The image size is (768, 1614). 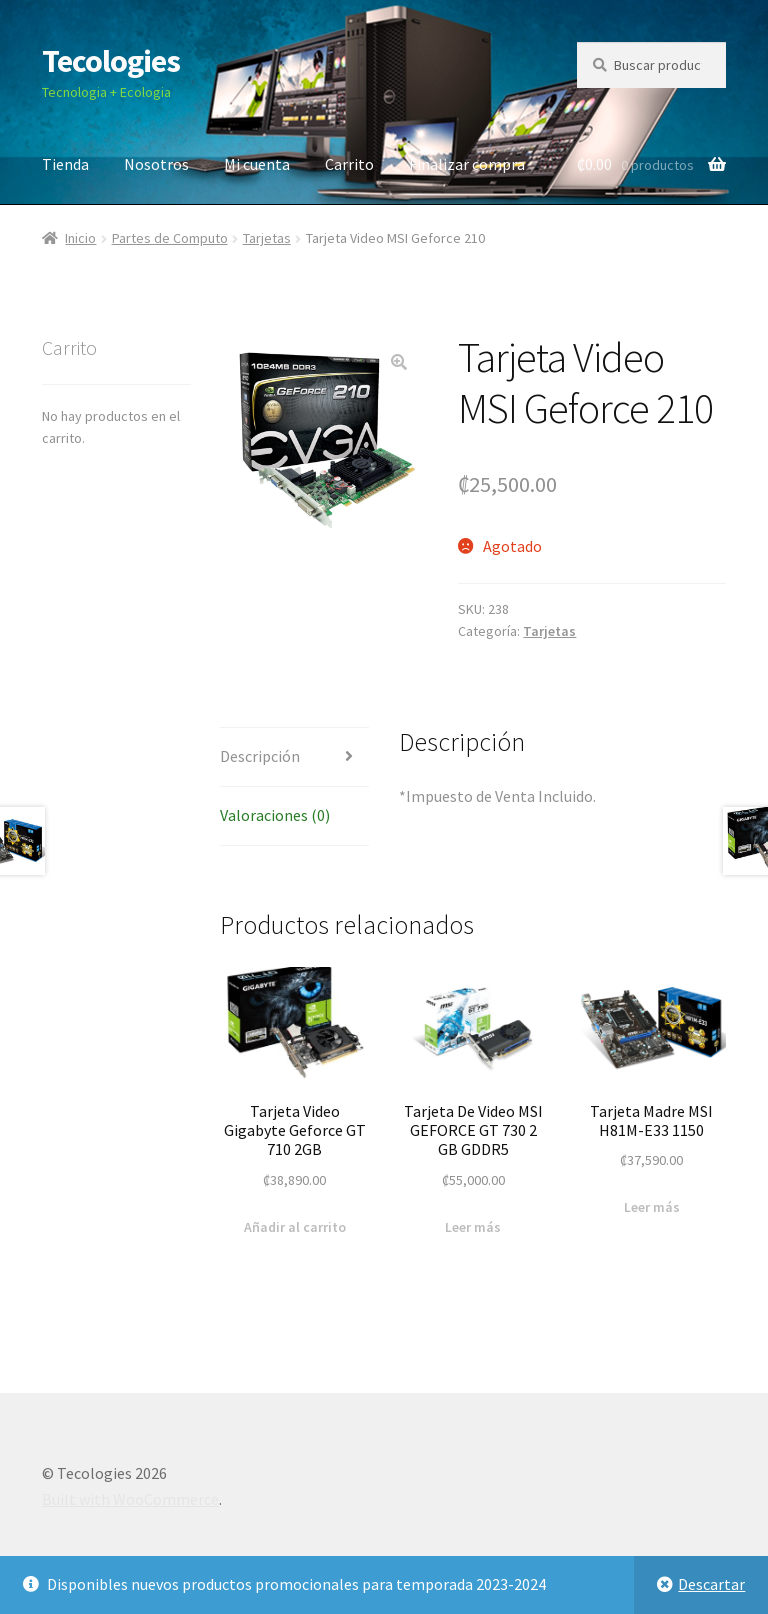 I want to click on Descripción, so click(x=260, y=756).